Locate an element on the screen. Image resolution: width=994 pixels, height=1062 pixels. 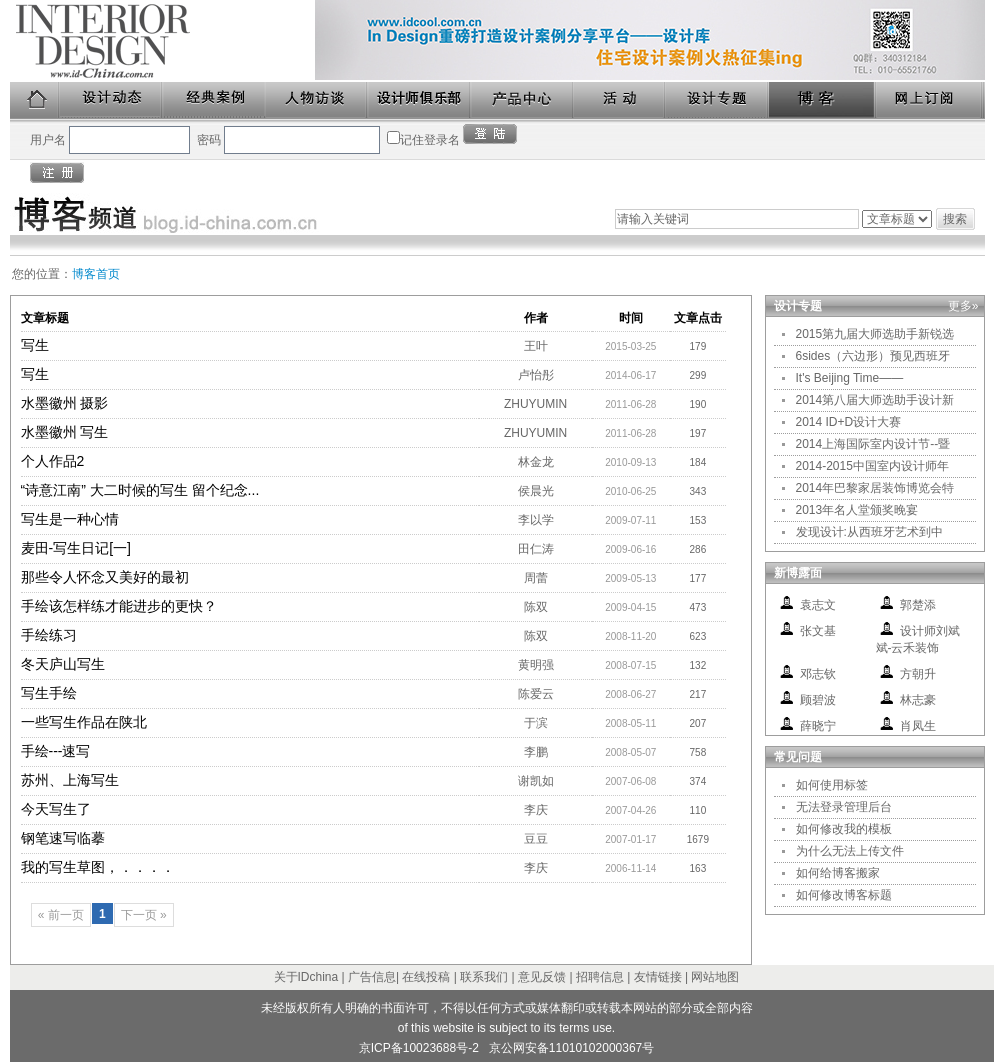
美国室内设计中文版 is located at coordinates (162, 41).